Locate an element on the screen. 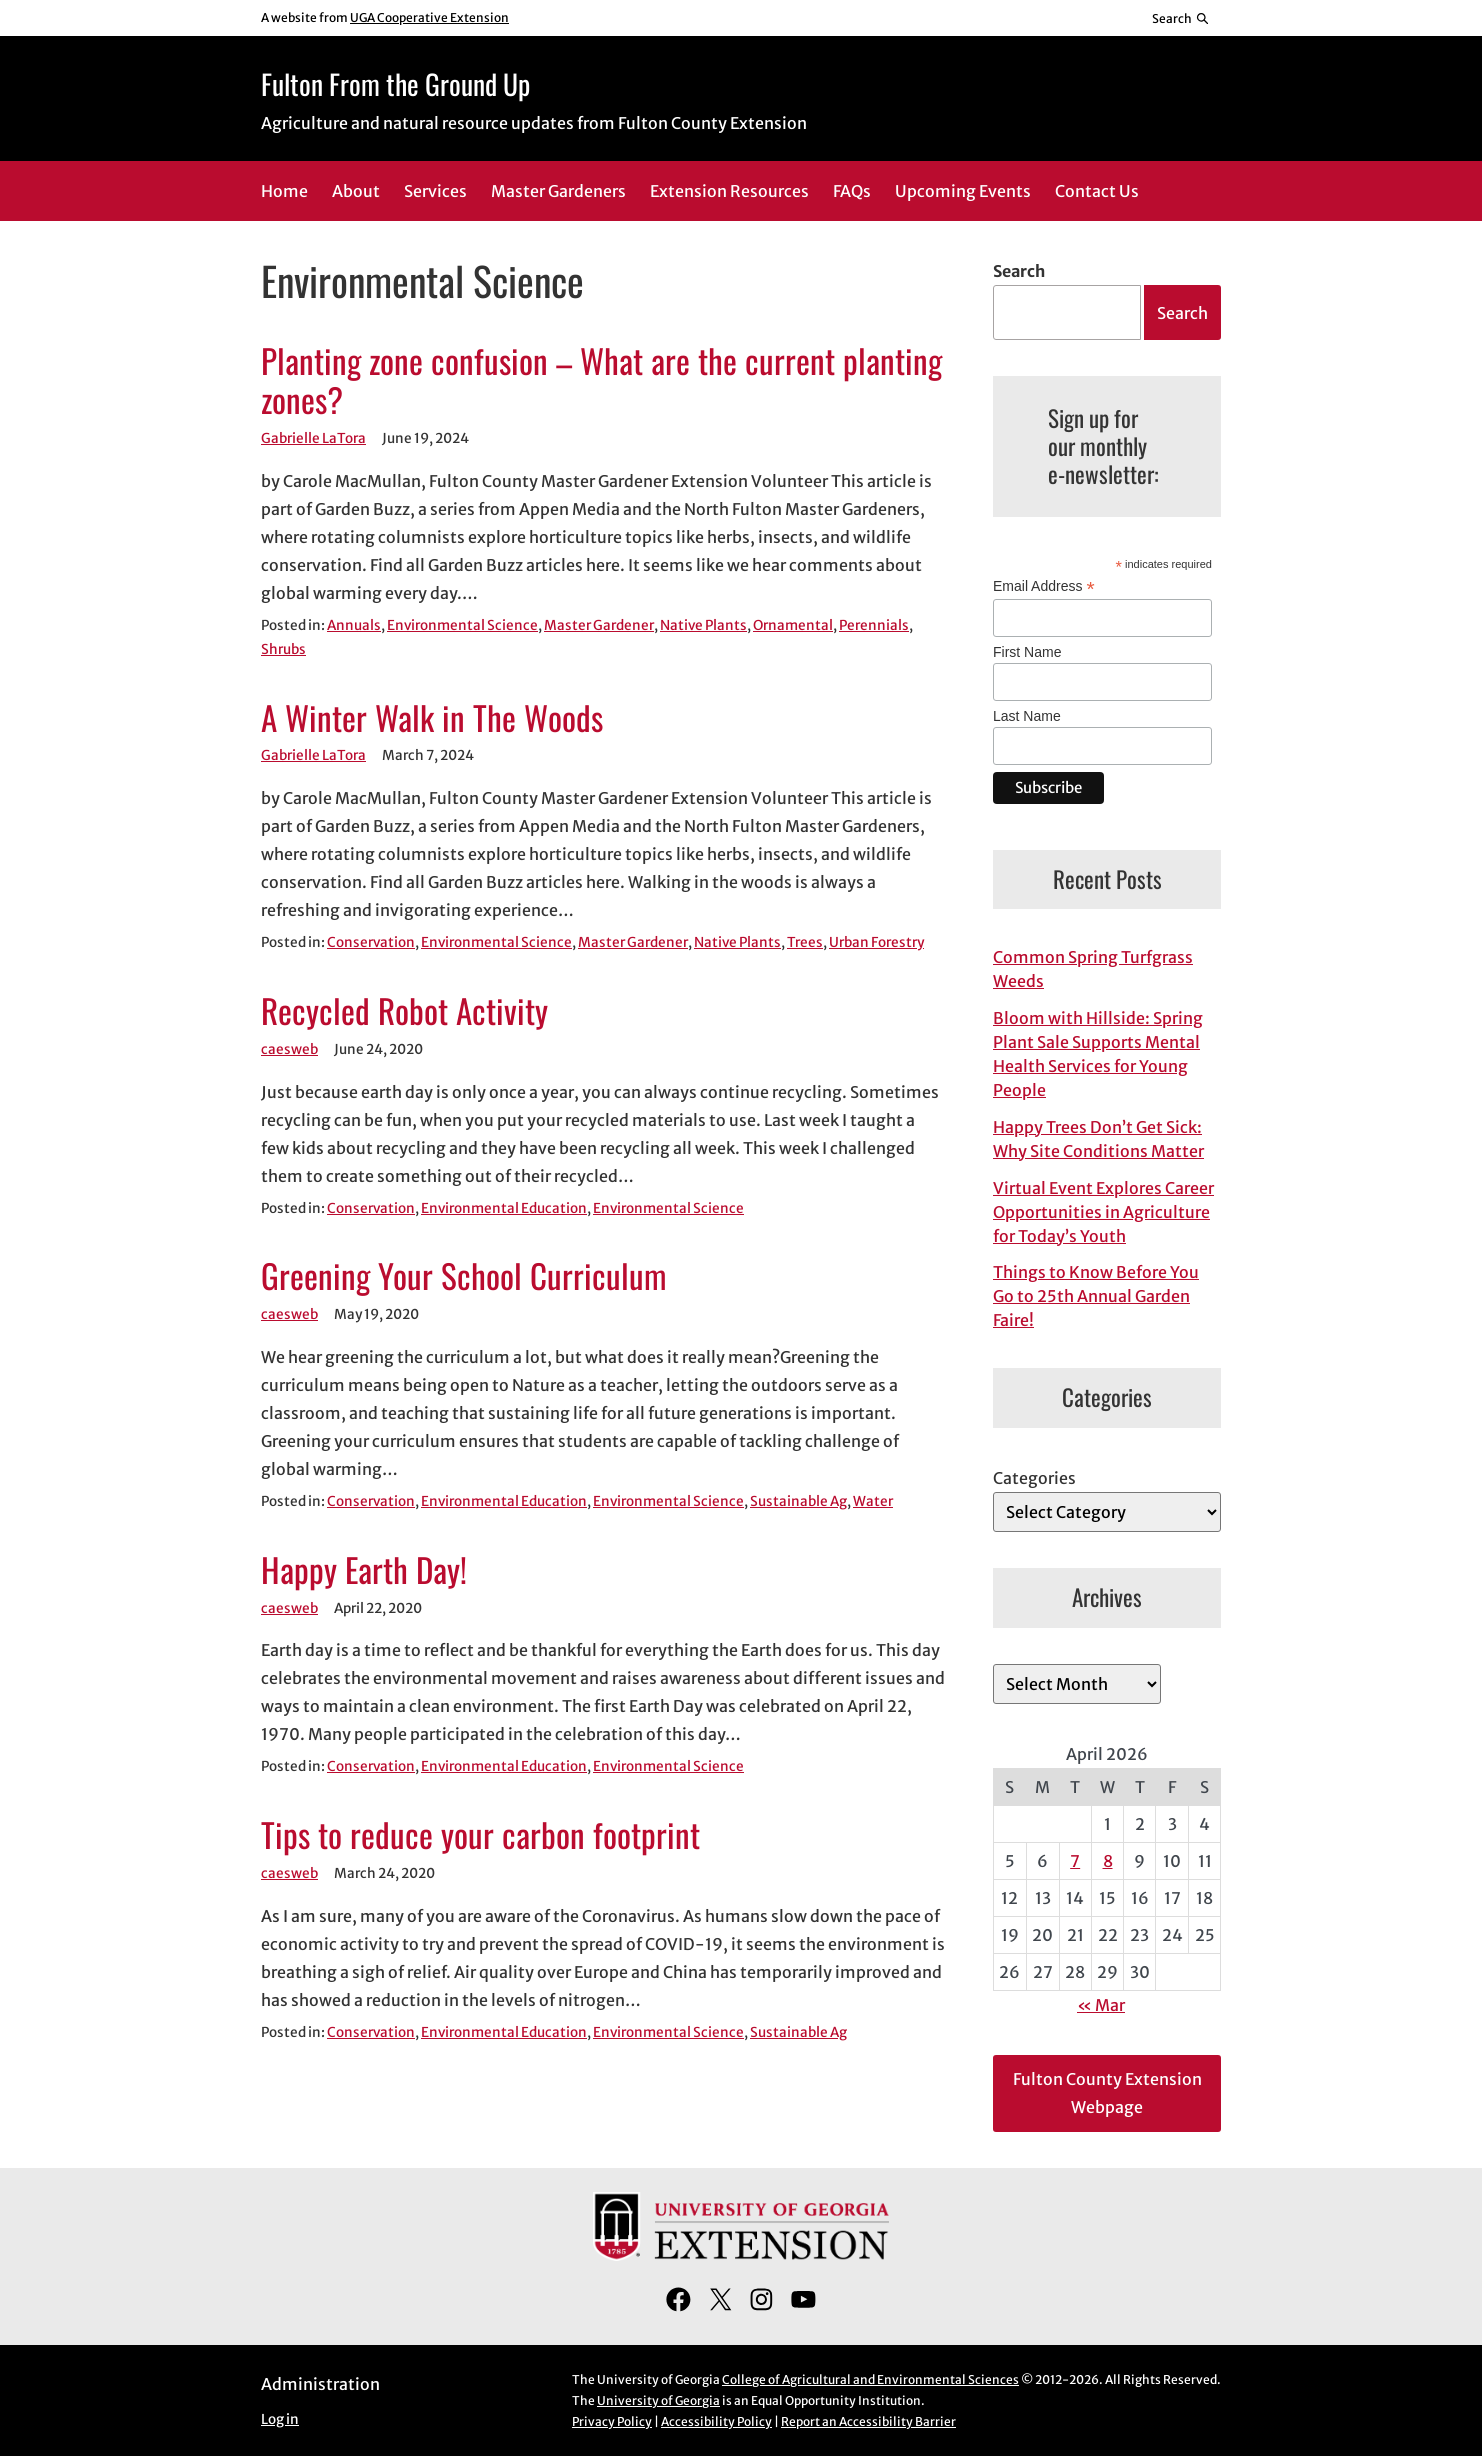 The width and height of the screenshot is (1482, 2456). Gabrielle LaTora is located at coordinates (313, 438).